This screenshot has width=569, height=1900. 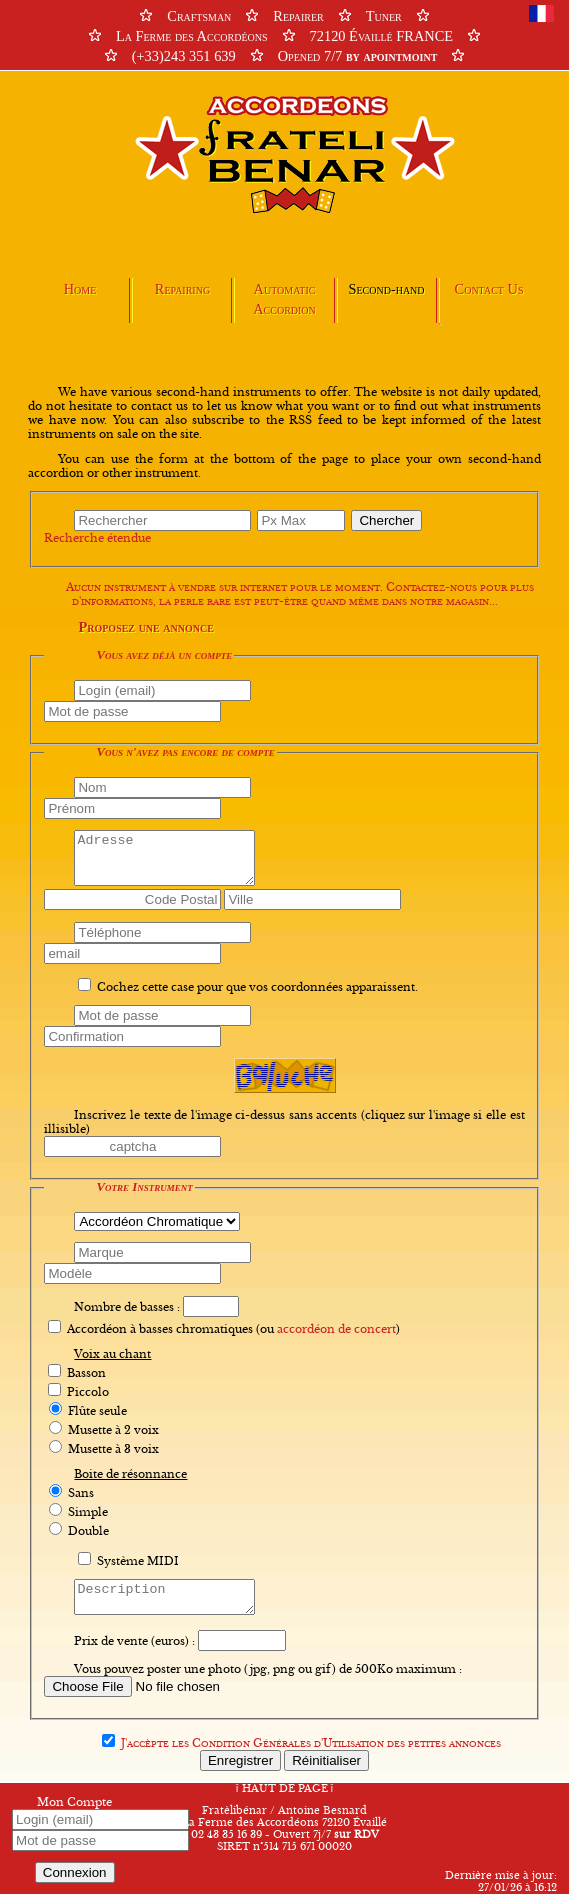 I want to click on Musette à 2 voix, so click(x=113, y=1430).